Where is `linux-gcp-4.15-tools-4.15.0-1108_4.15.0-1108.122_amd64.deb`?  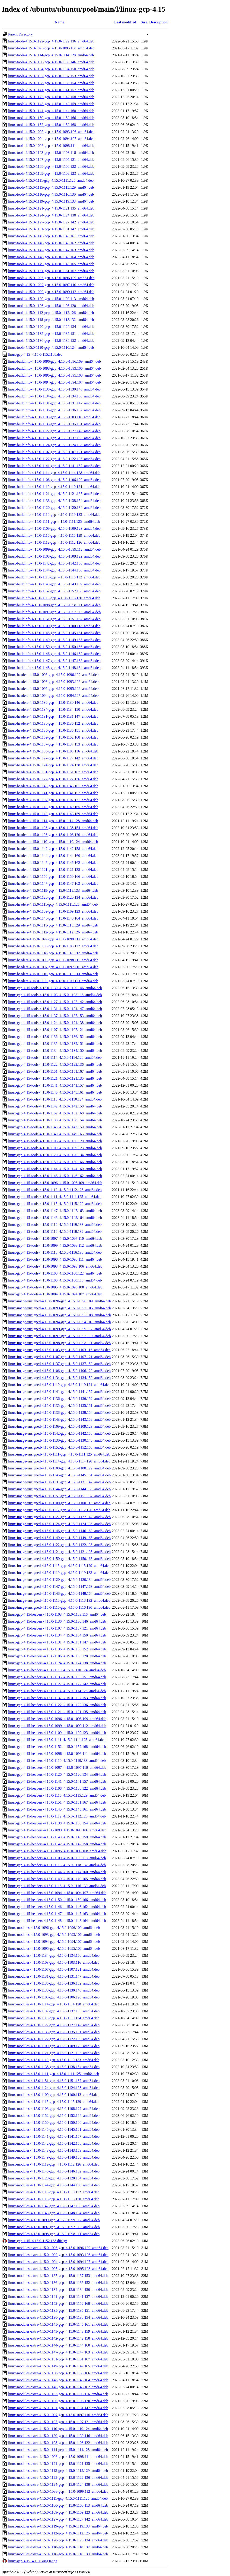
linux-gcp-4.15-tools-4.15.0-1108_4.15.0-1108.122_amd64.deb is located at coordinates (55, 1273).